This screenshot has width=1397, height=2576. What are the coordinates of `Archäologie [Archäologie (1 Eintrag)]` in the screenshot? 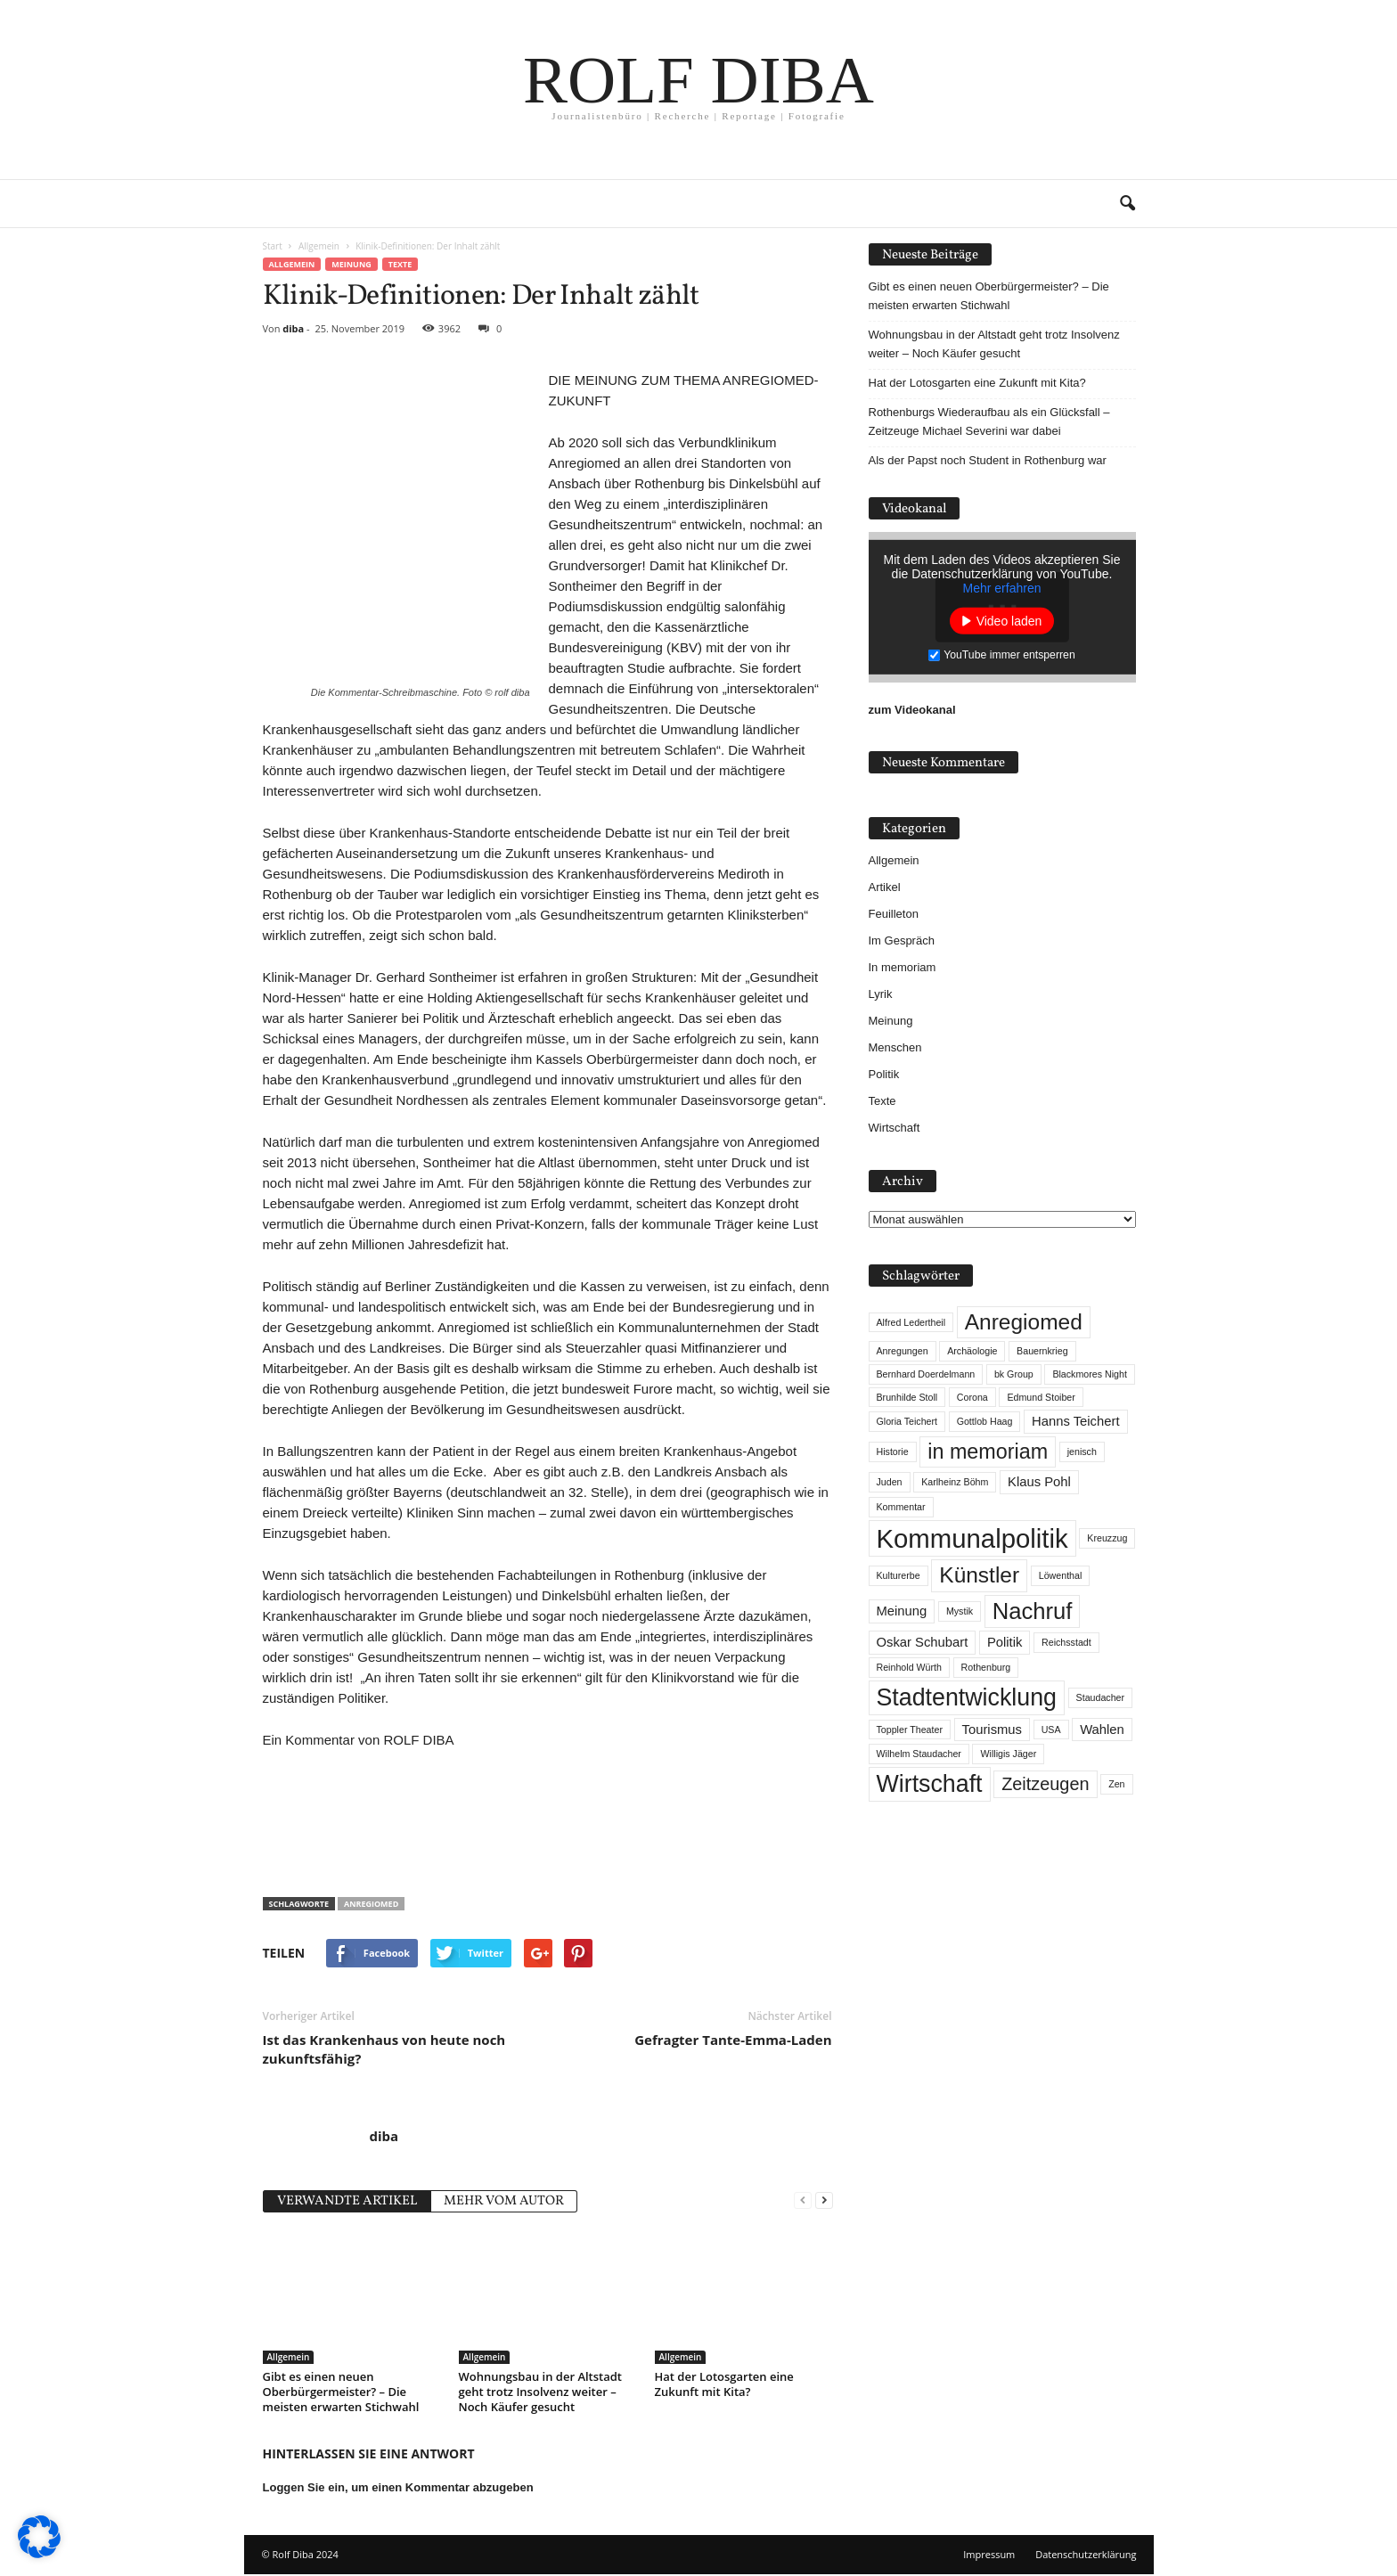 It's located at (972, 1350).